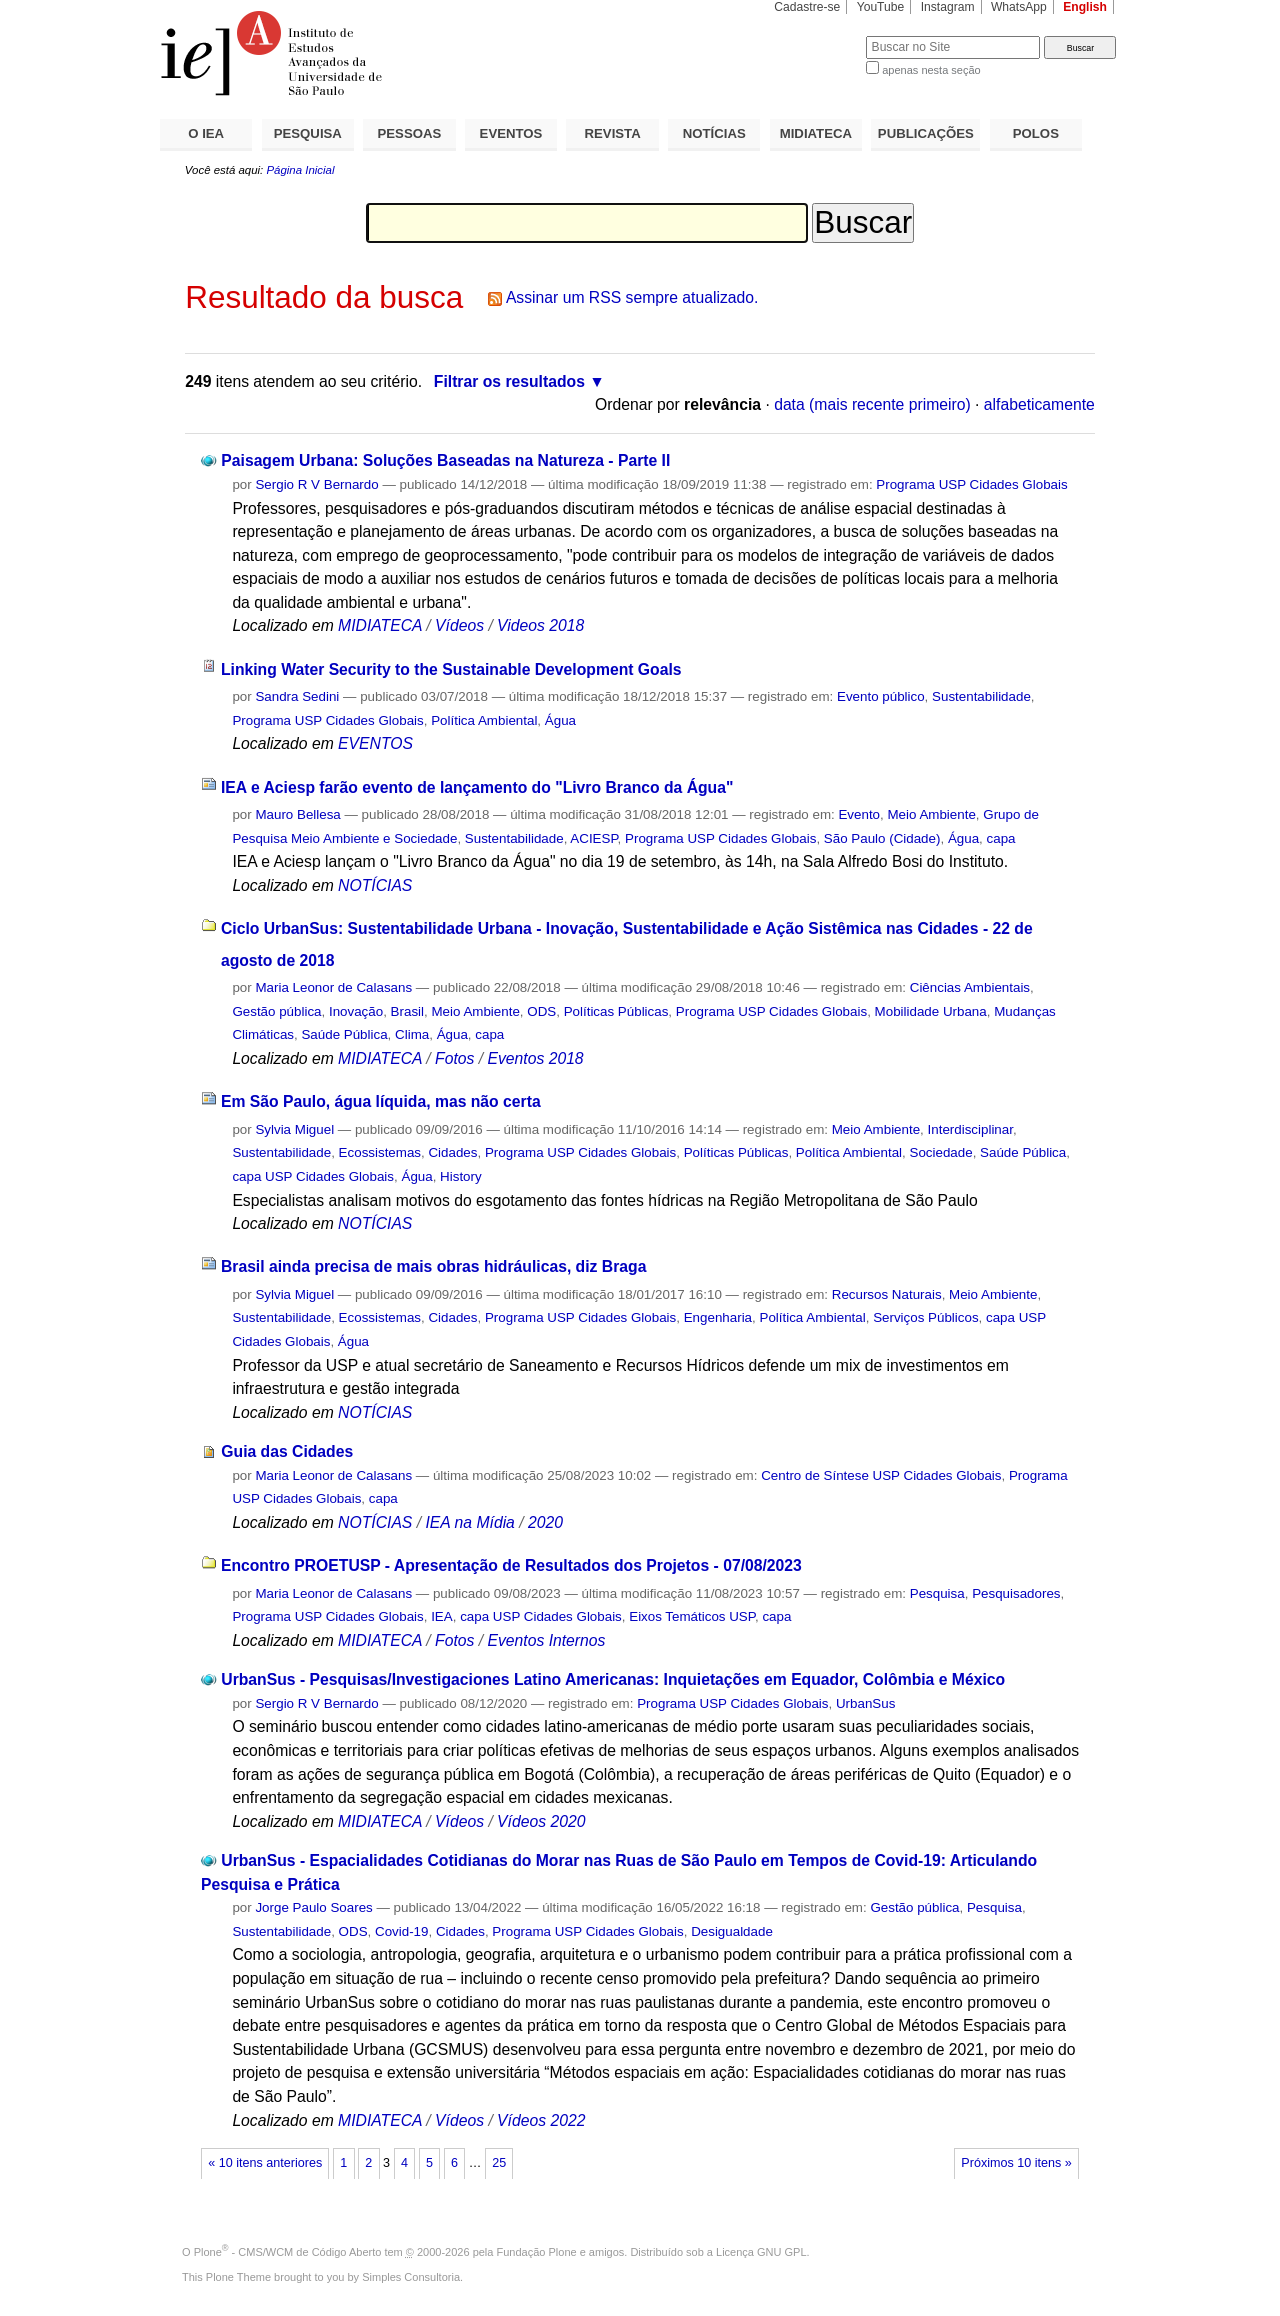 The image size is (1280, 2316). I want to click on Vídeos 2022, so click(541, 2120).